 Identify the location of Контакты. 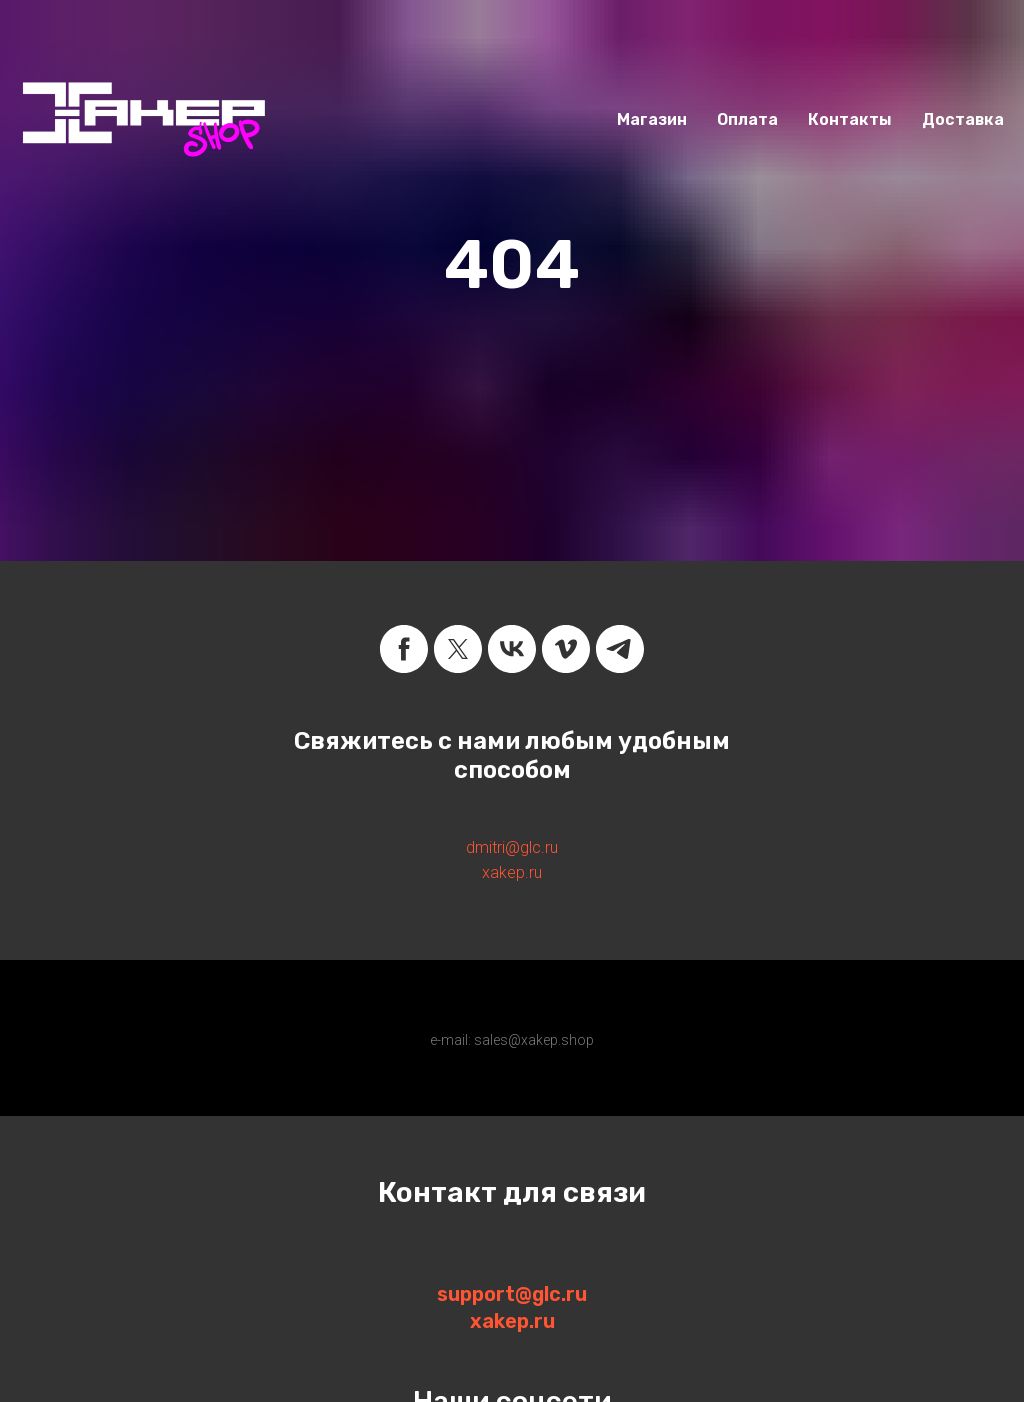
(850, 119).